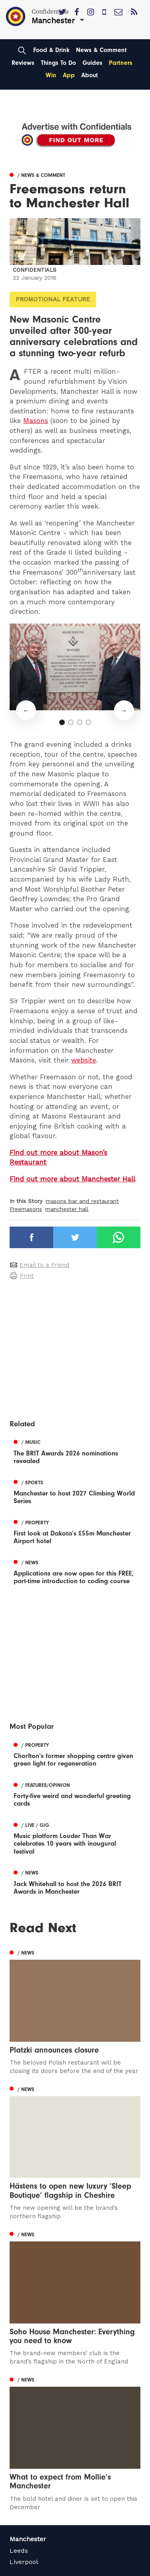 The image size is (150, 2576). What do you see at coordinates (34, 270) in the screenshot?
I see `Confidentials` at bounding box center [34, 270].